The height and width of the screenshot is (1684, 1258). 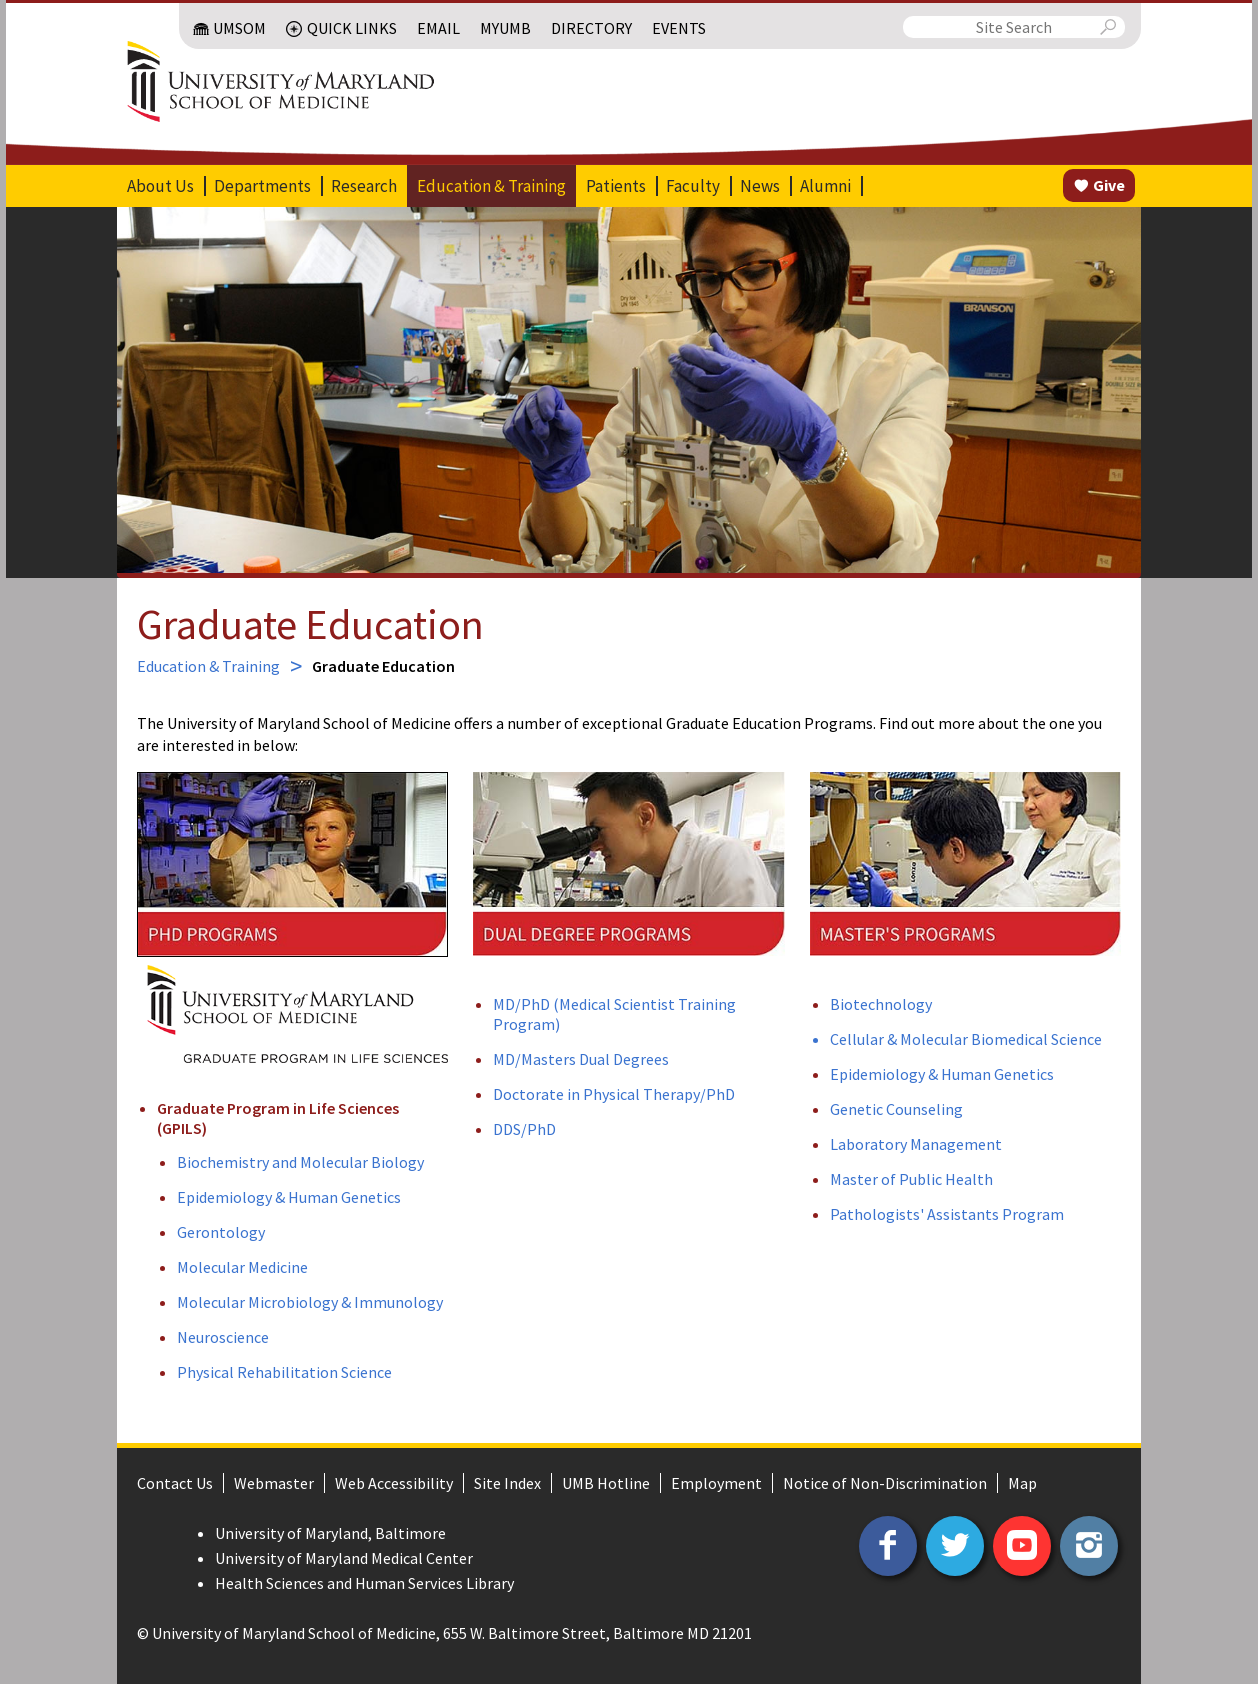 What do you see at coordinates (616, 186) in the screenshot?
I see `Patients` at bounding box center [616, 186].